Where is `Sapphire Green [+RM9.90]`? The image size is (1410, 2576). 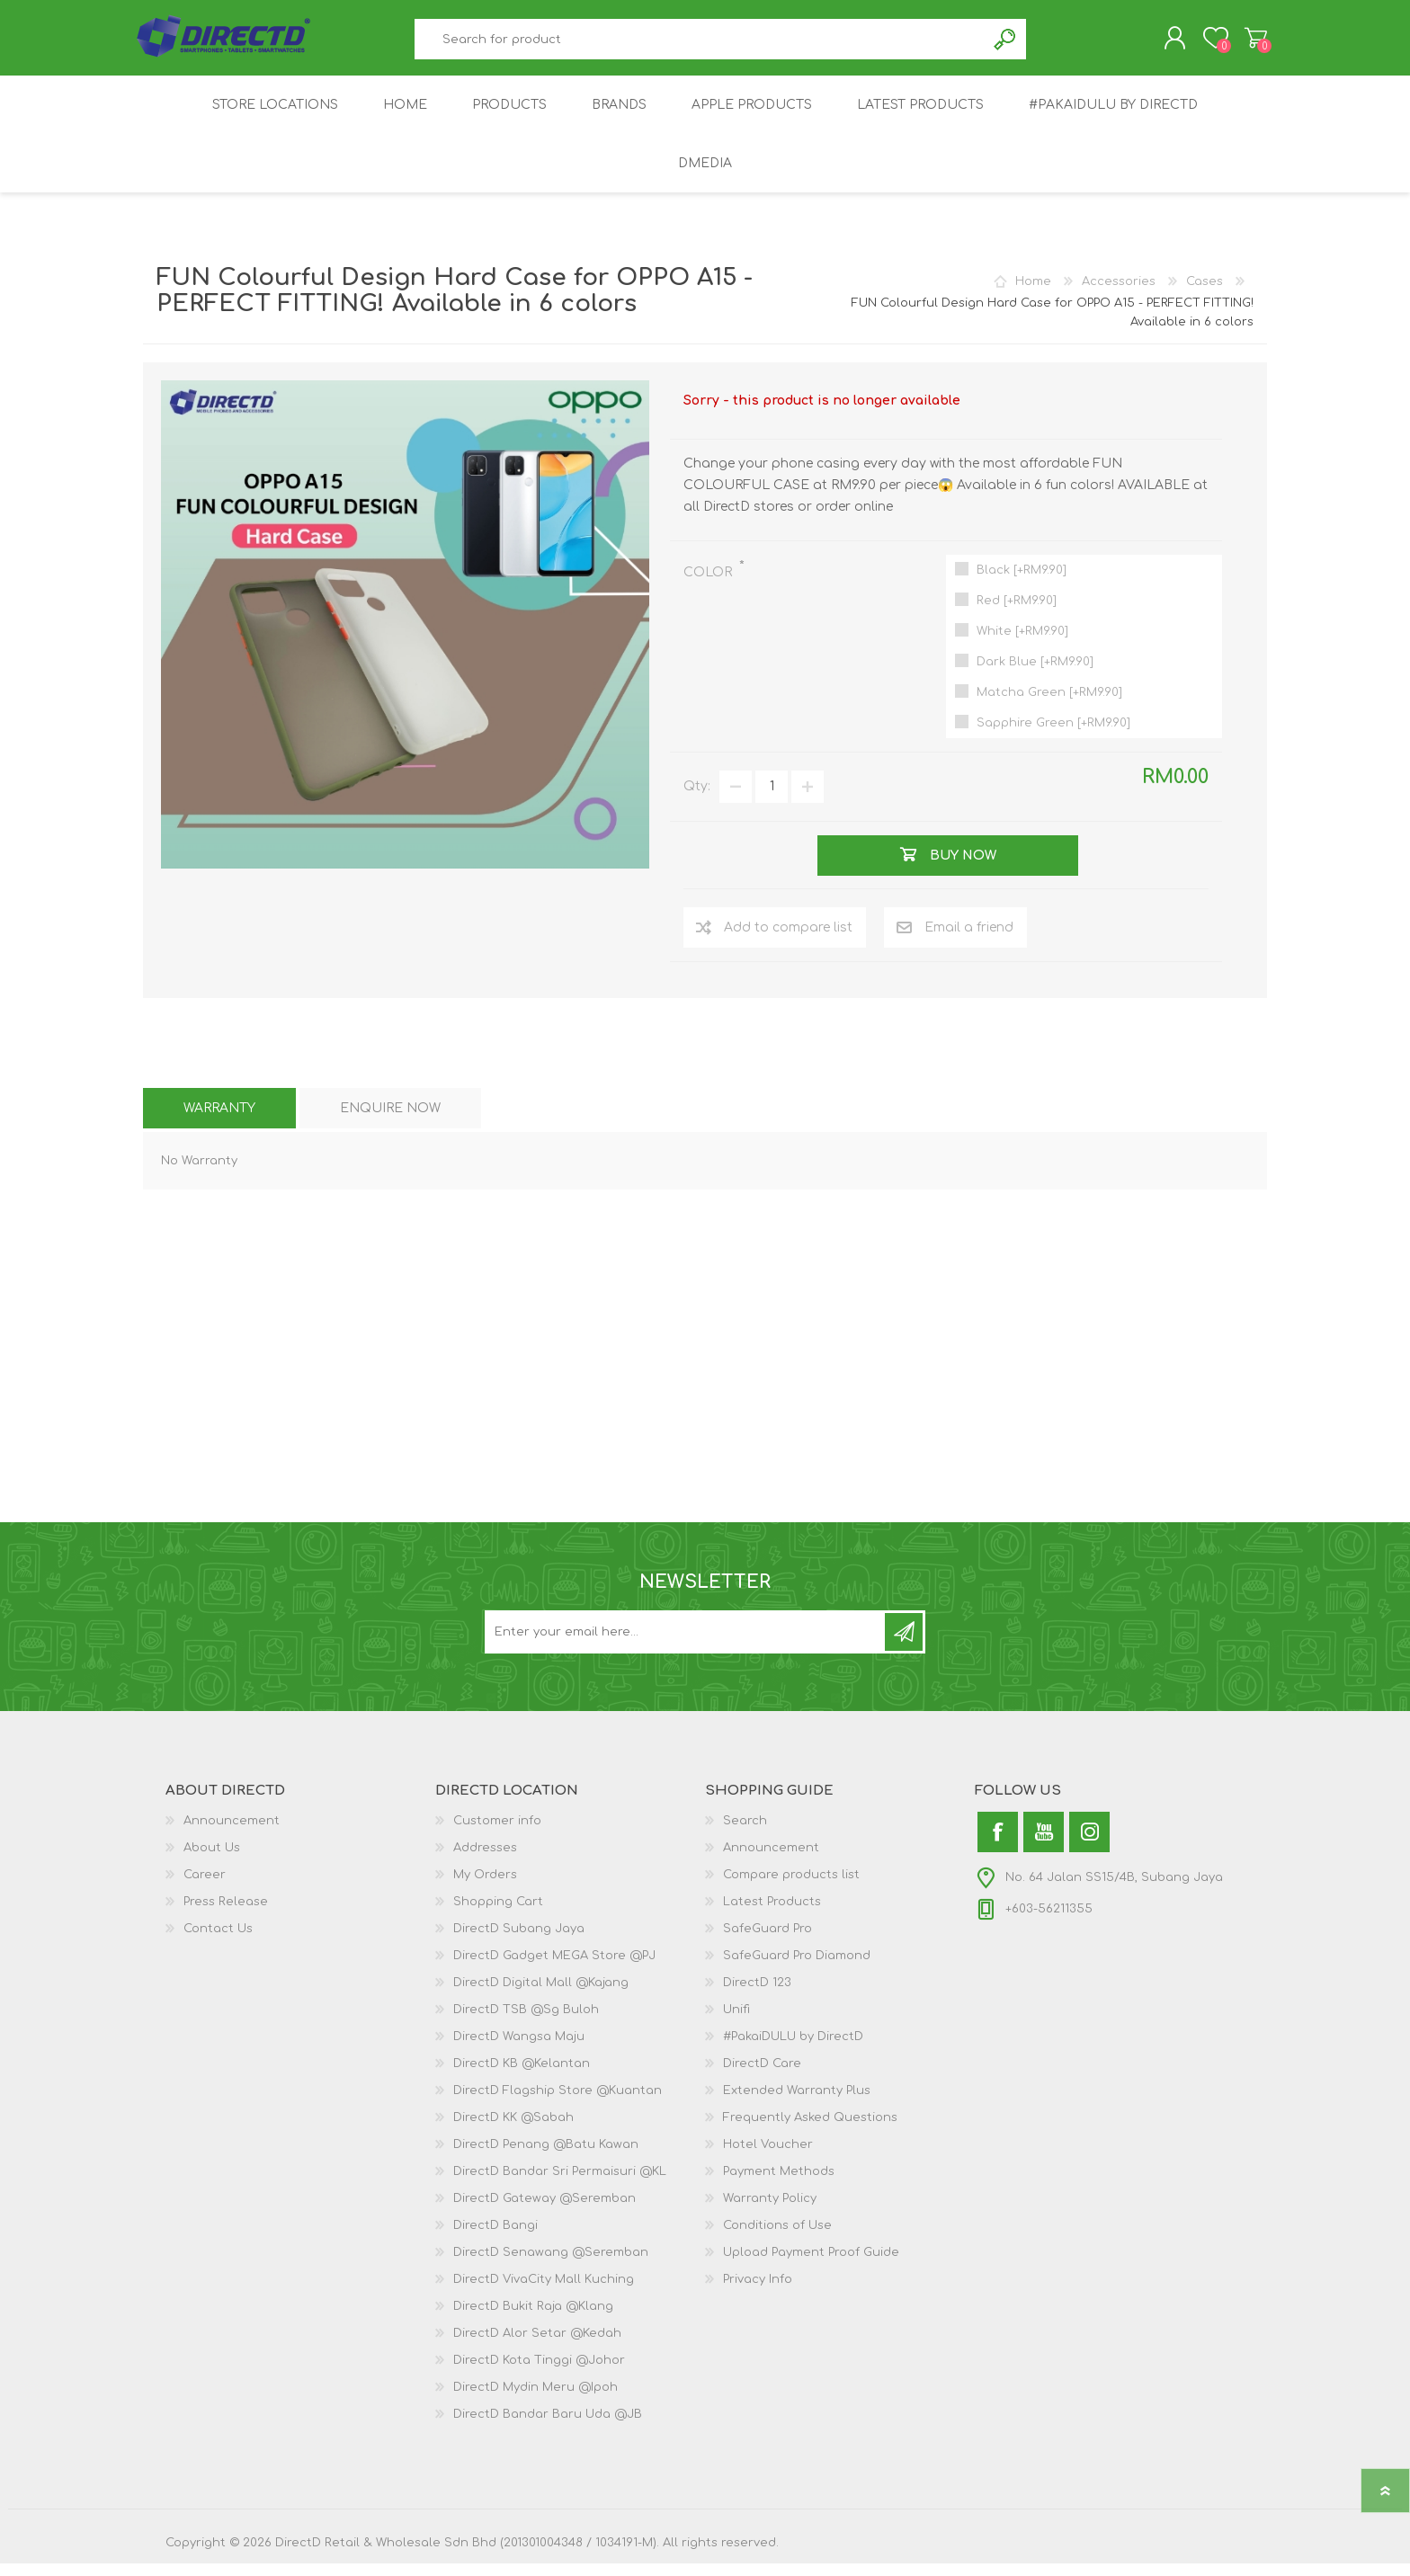
Sapphire Green [+RM9.90] is located at coordinates (1053, 735).